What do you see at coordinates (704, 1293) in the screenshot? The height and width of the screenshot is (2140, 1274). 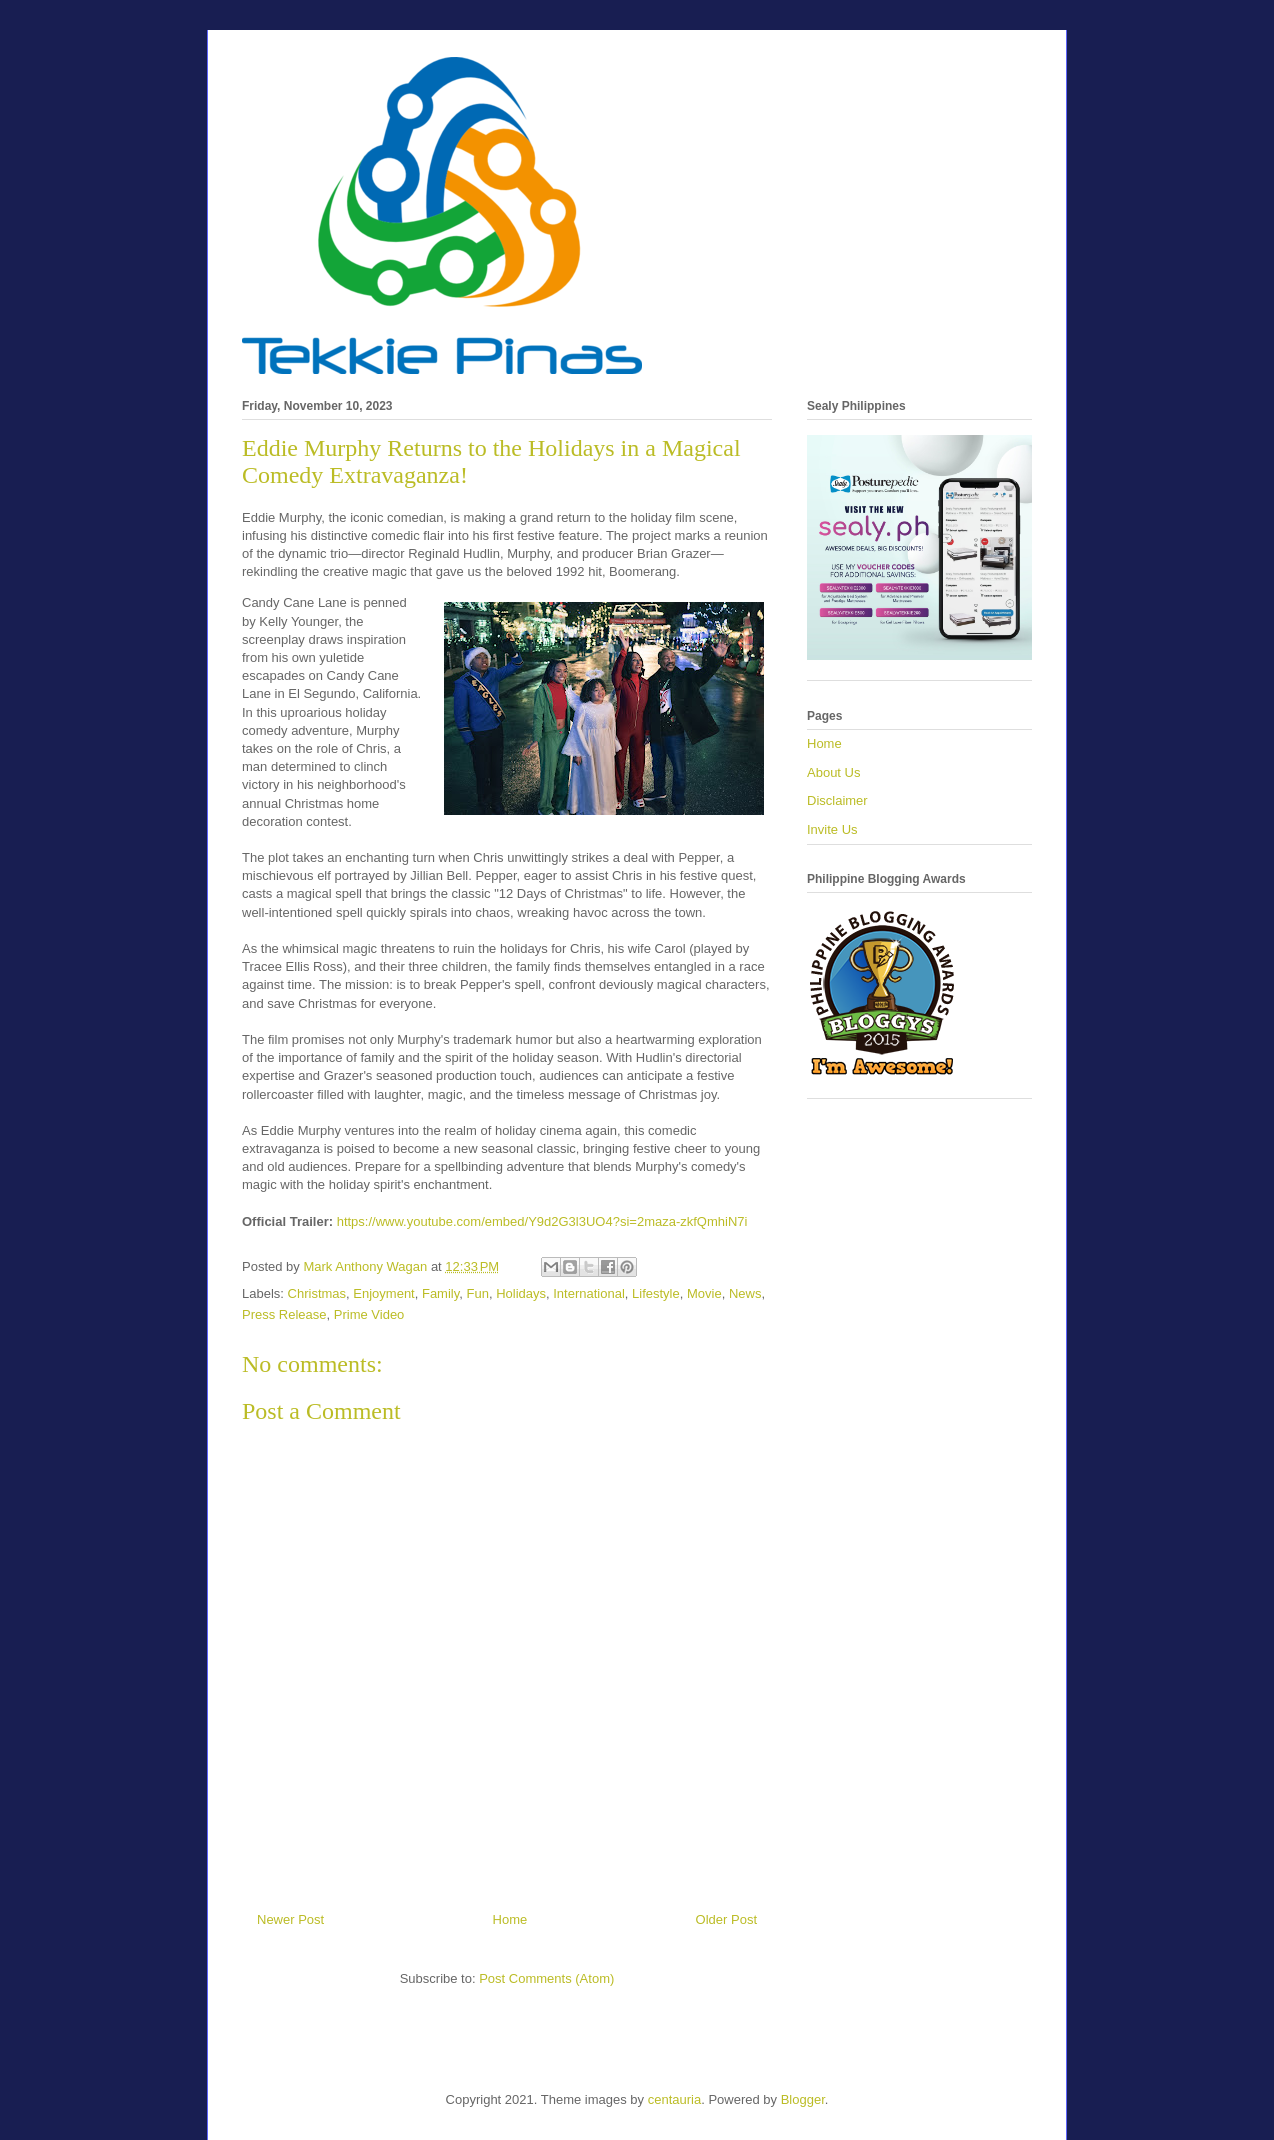 I see `Movie` at bounding box center [704, 1293].